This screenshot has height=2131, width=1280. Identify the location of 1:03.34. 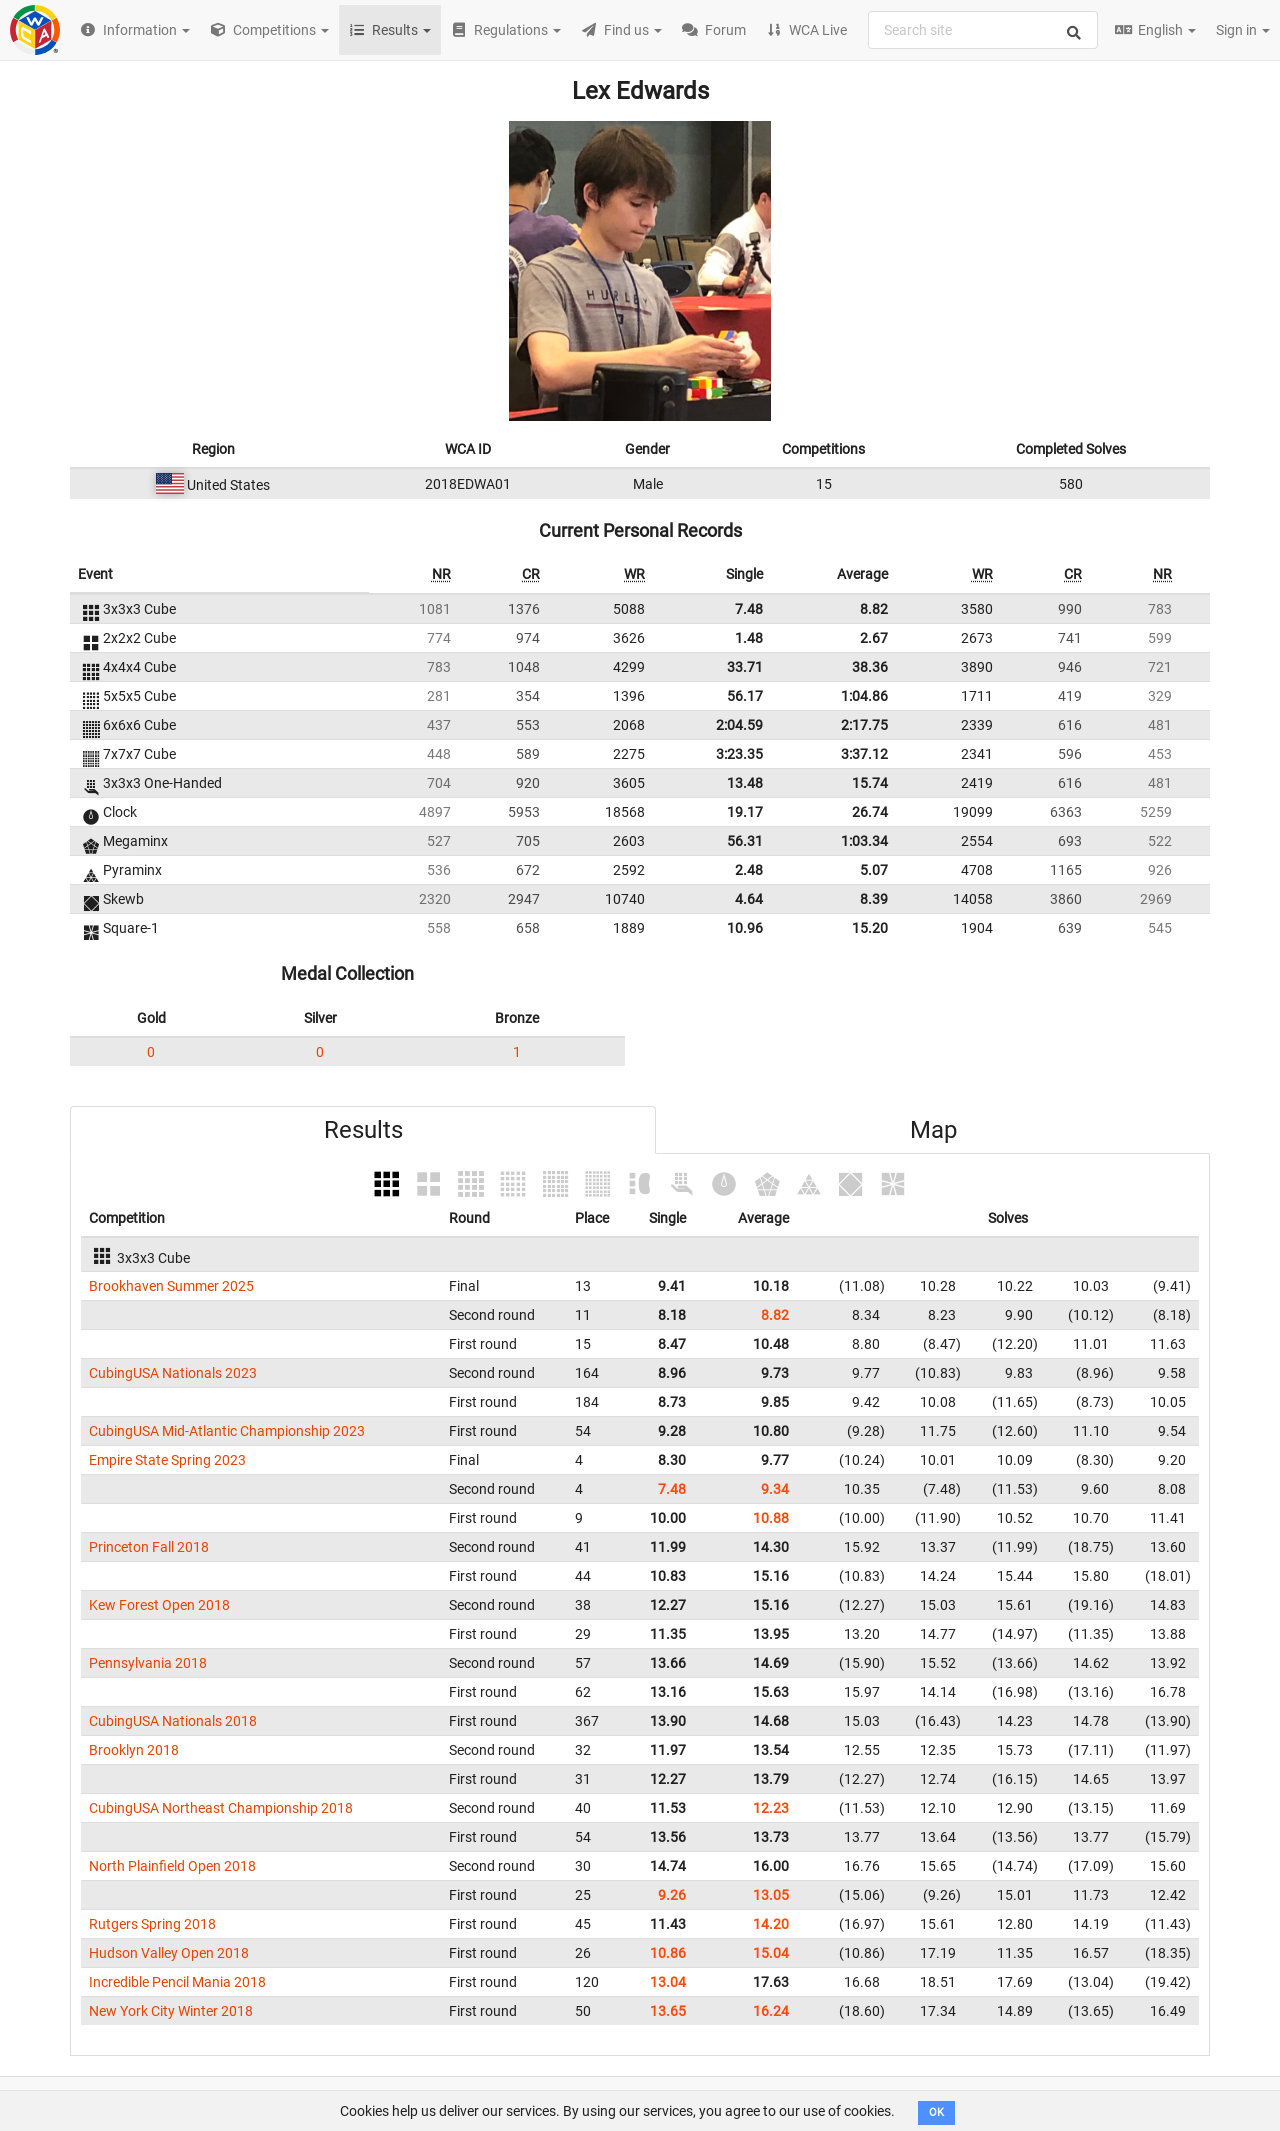
(864, 841).